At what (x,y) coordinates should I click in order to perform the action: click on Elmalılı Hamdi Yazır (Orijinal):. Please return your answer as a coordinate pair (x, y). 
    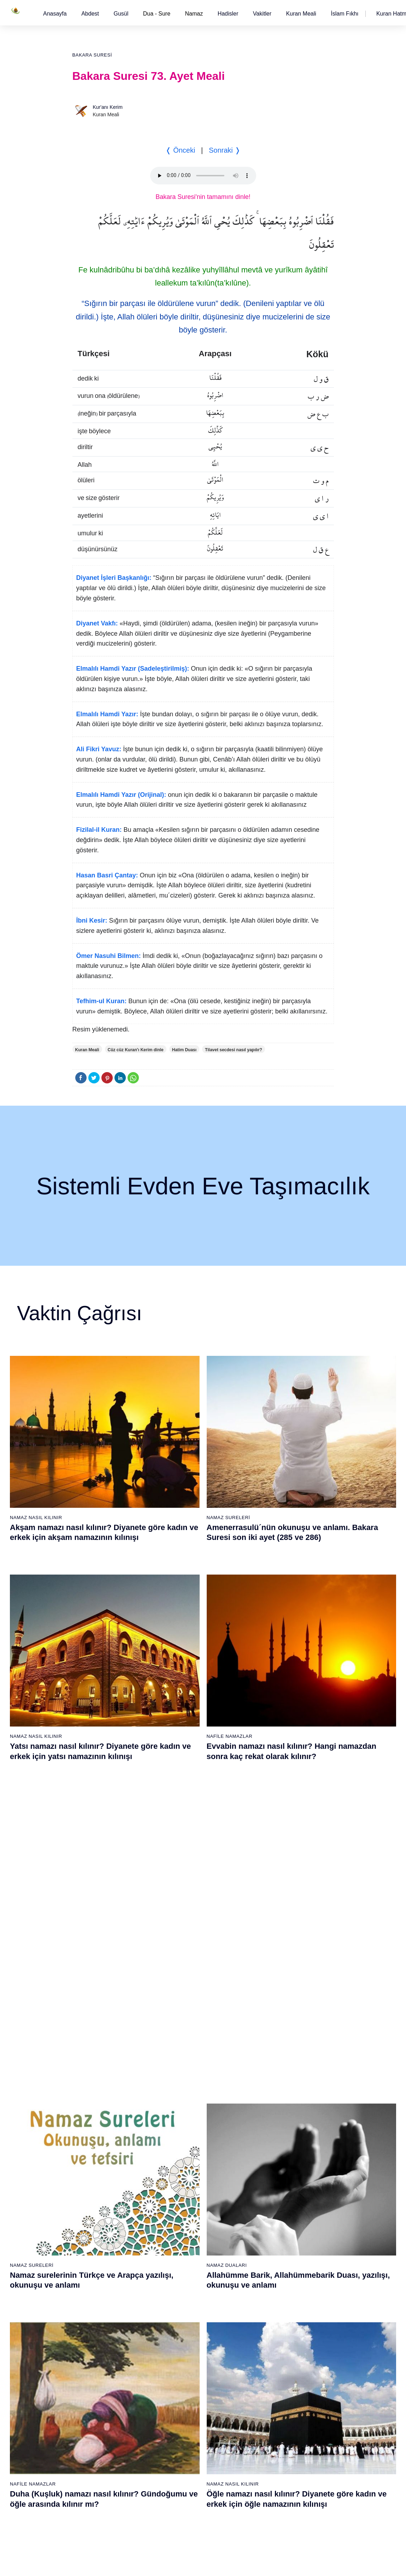
    Looking at the image, I should click on (121, 794).